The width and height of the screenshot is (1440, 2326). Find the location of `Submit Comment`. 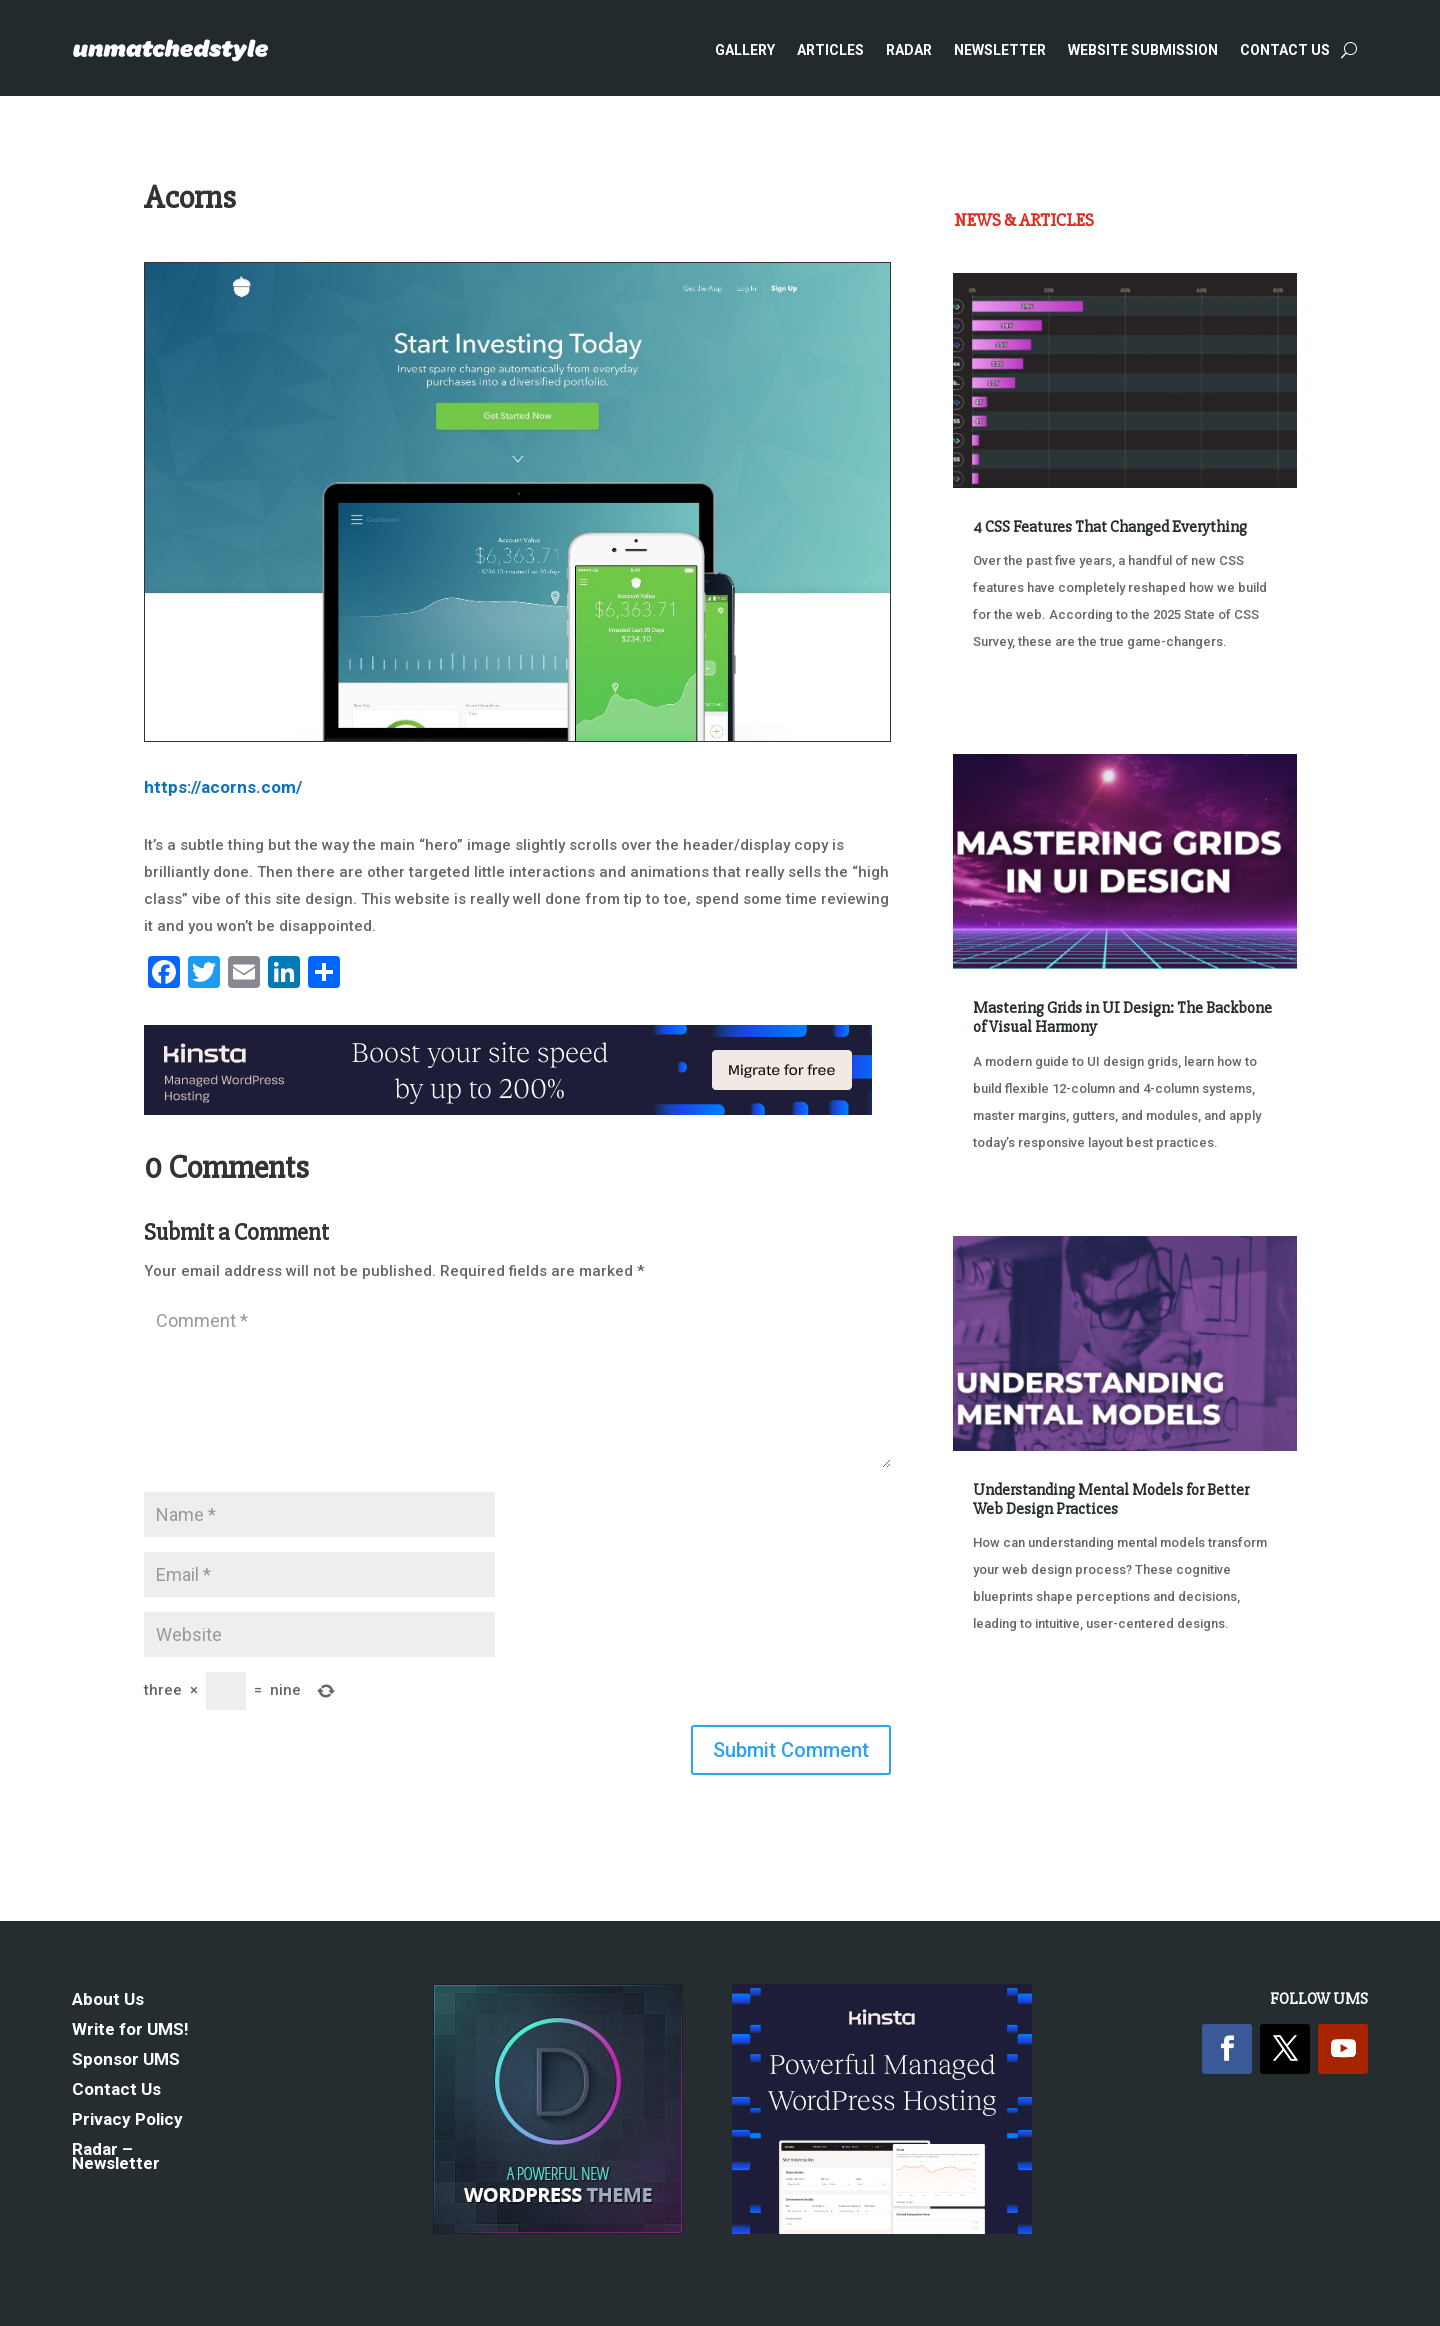

Submit Comment is located at coordinates (791, 1750).